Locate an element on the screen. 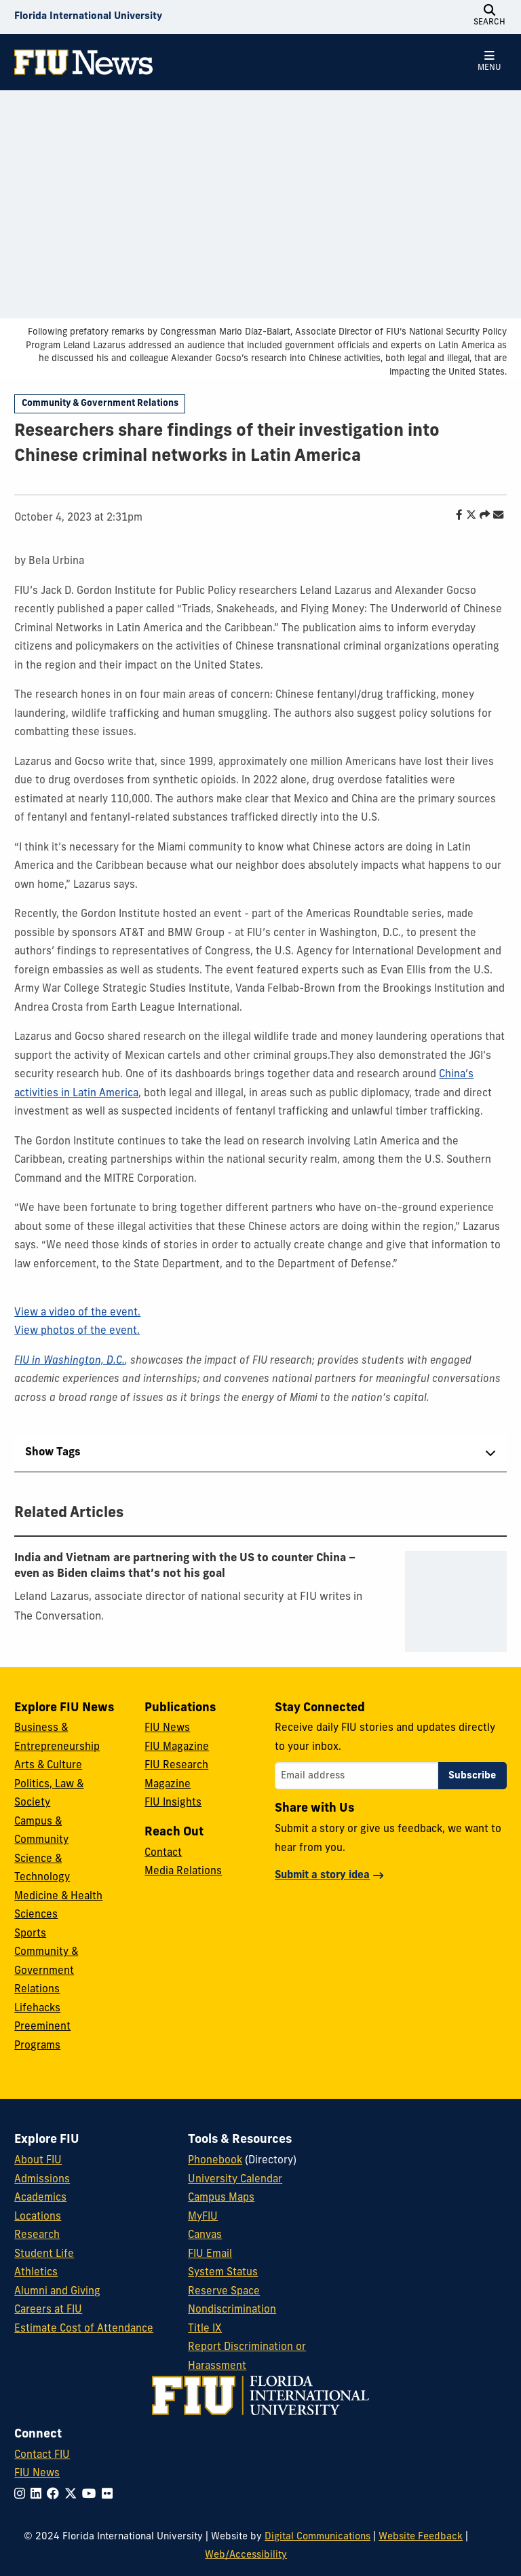 Image resolution: width=521 pixels, height=2576 pixels. Sports is located at coordinates (30, 1934).